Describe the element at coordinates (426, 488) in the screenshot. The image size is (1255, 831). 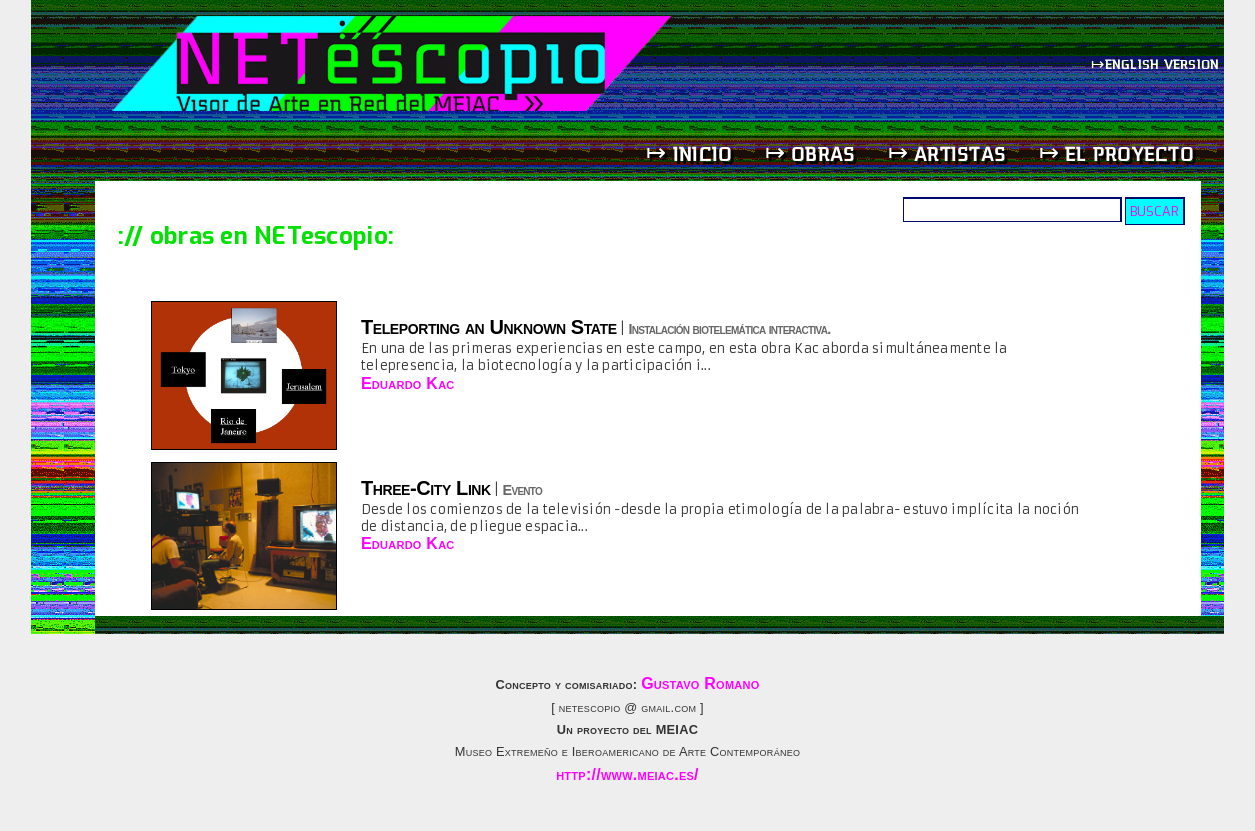
I see `Three-City Link` at that location.